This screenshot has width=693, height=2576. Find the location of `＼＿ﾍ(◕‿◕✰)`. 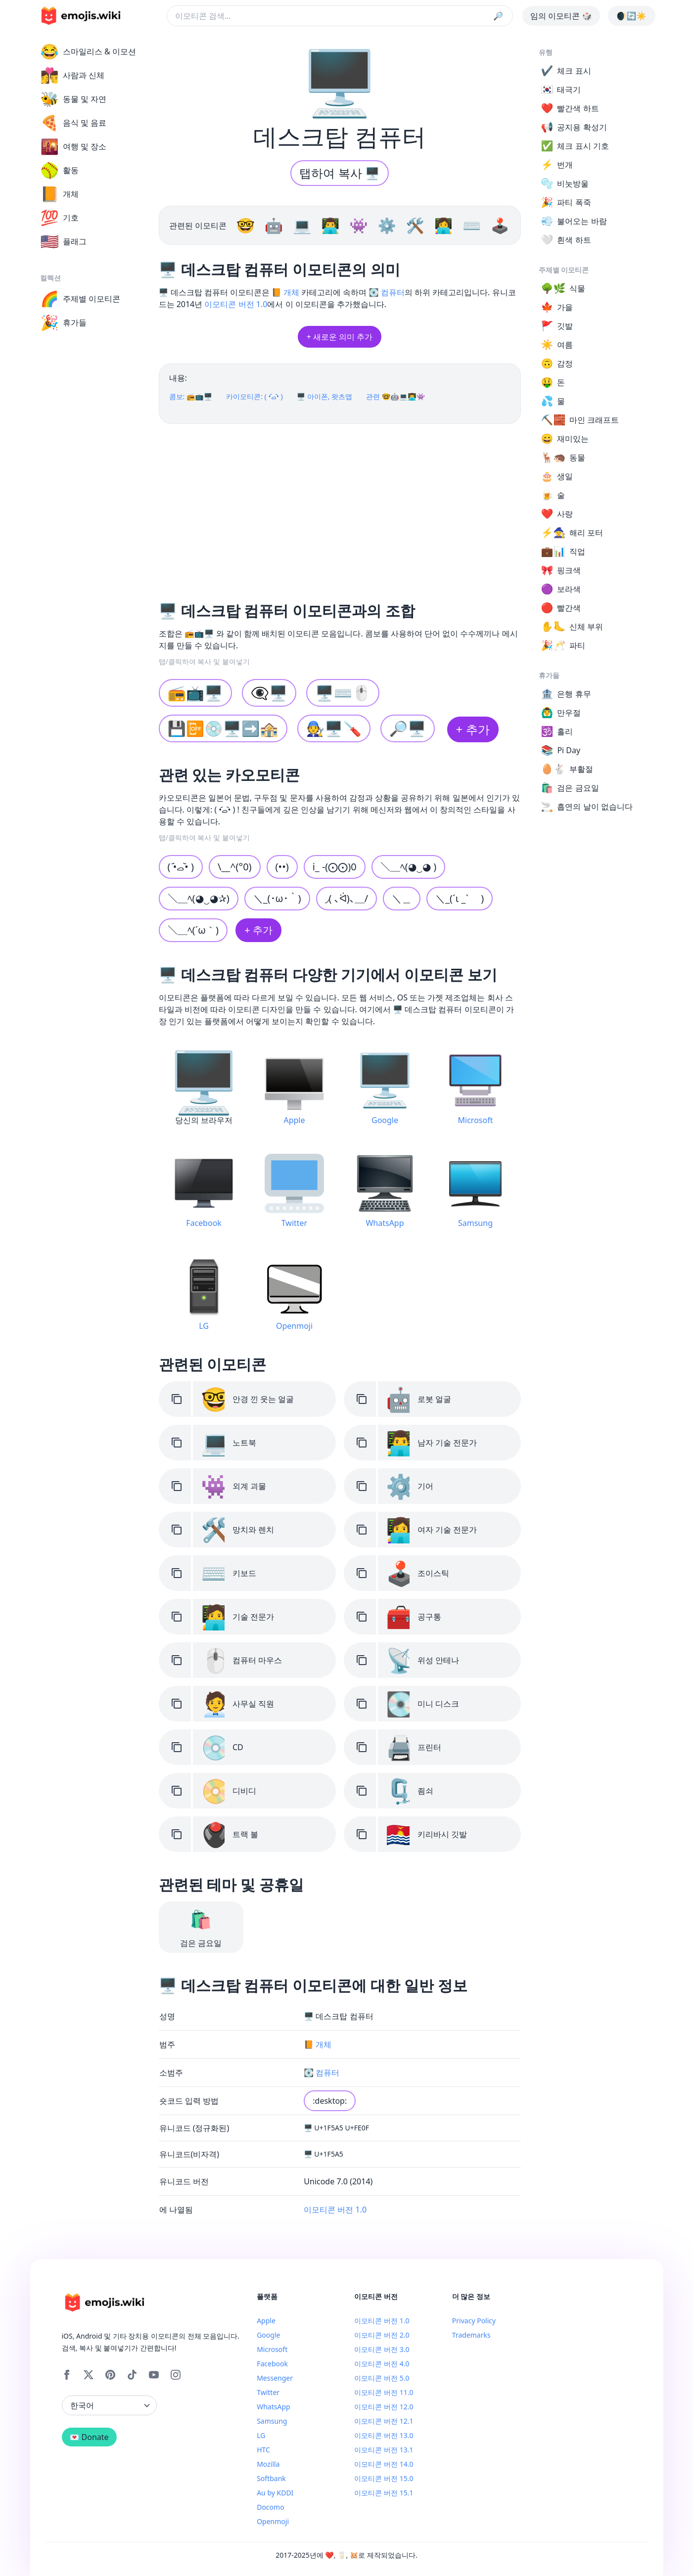

＼＿ﾍ(◕‿◕✰) is located at coordinates (199, 898).